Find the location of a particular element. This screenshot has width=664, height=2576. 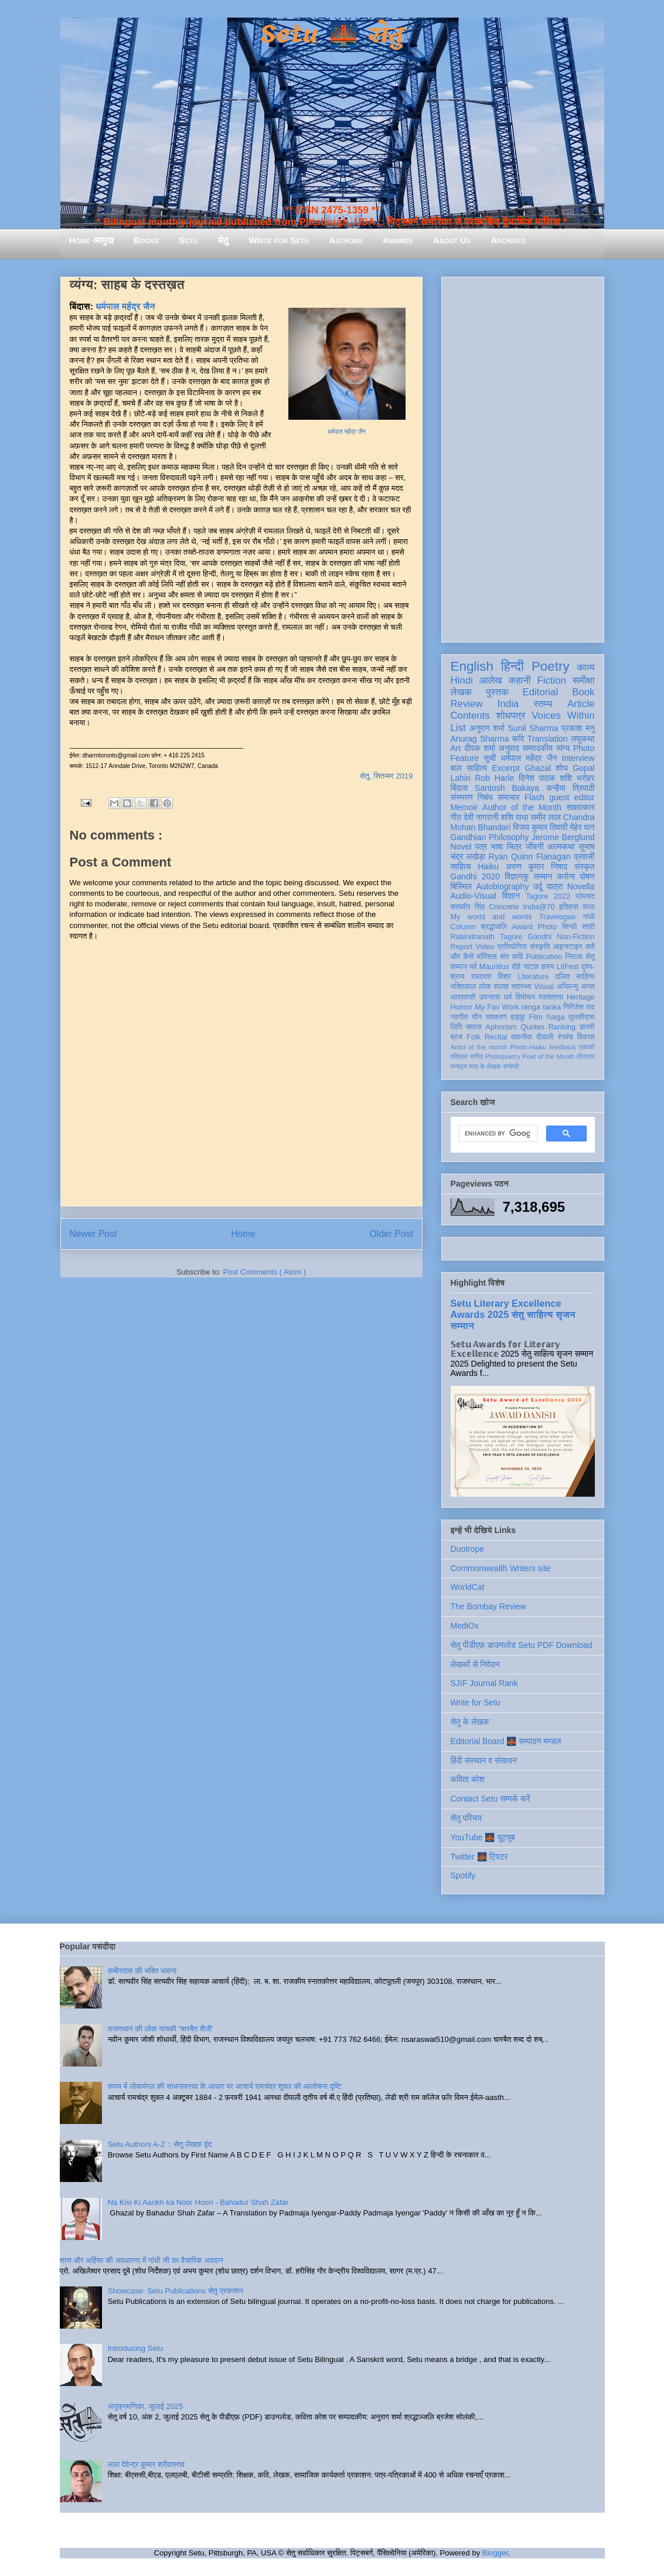

Folk is located at coordinates (473, 1037).